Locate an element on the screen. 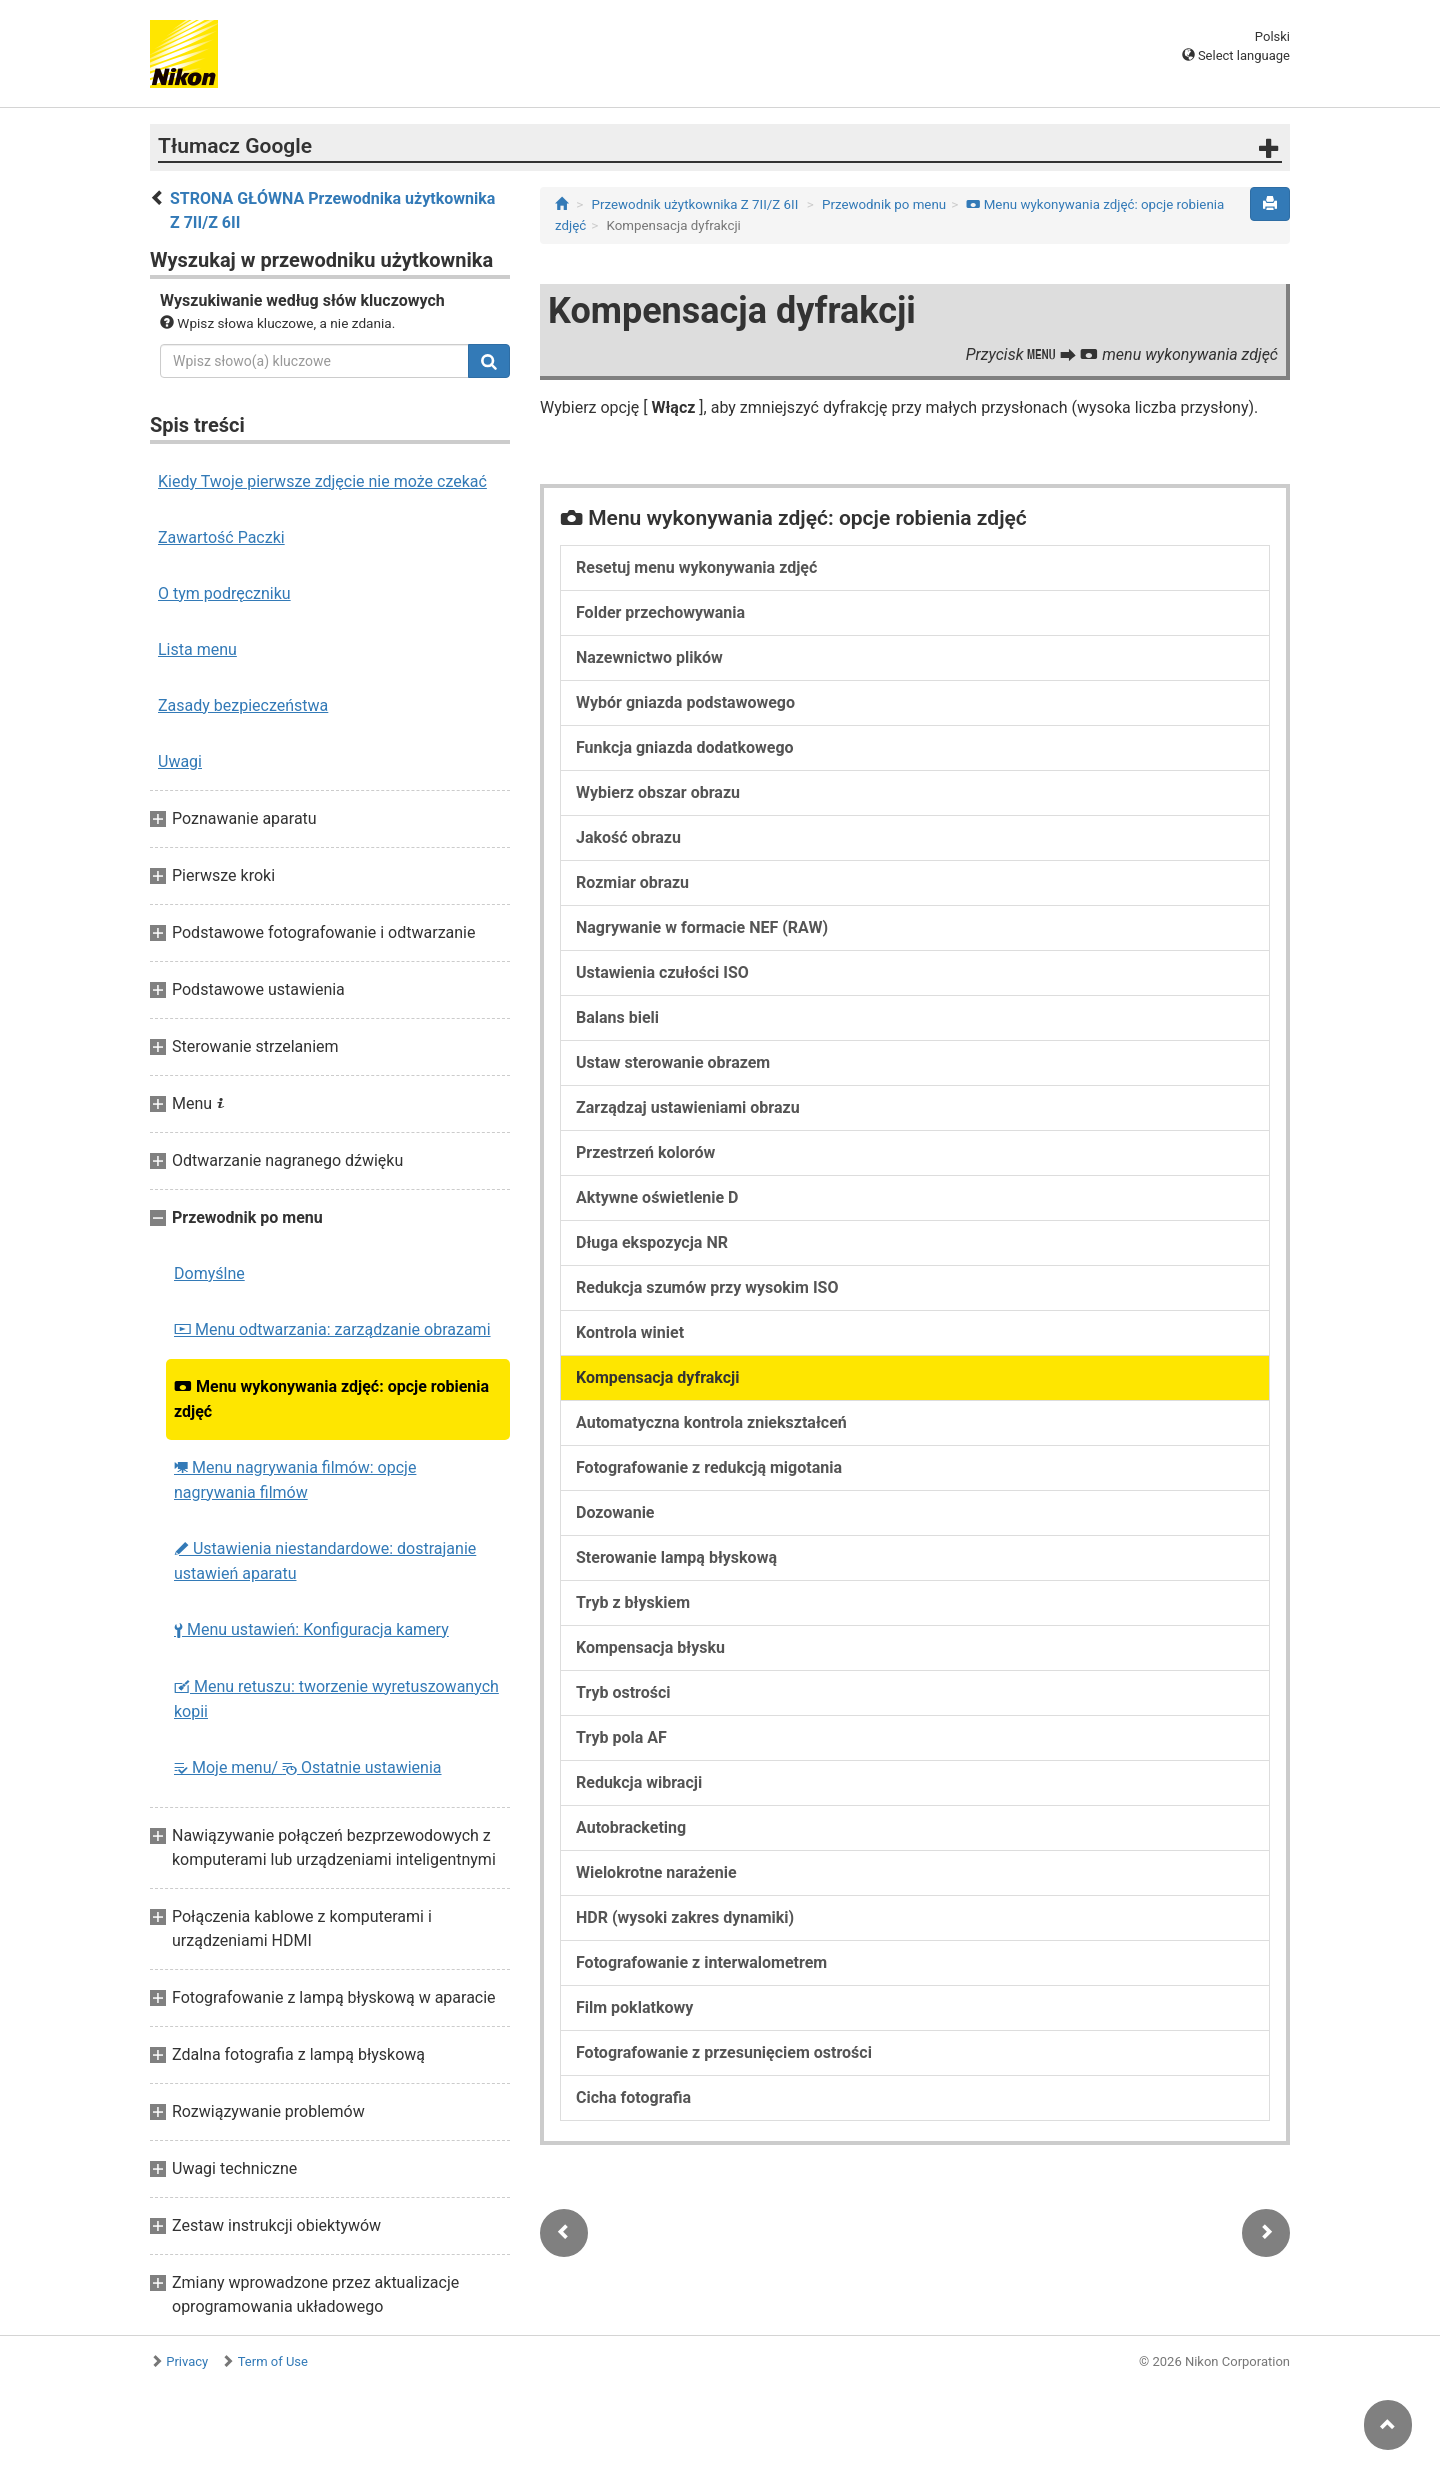 The height and width of the screenshot is (2469, 1440). Kompensacja dyfrakcji is located at coordinates (657, 1377).